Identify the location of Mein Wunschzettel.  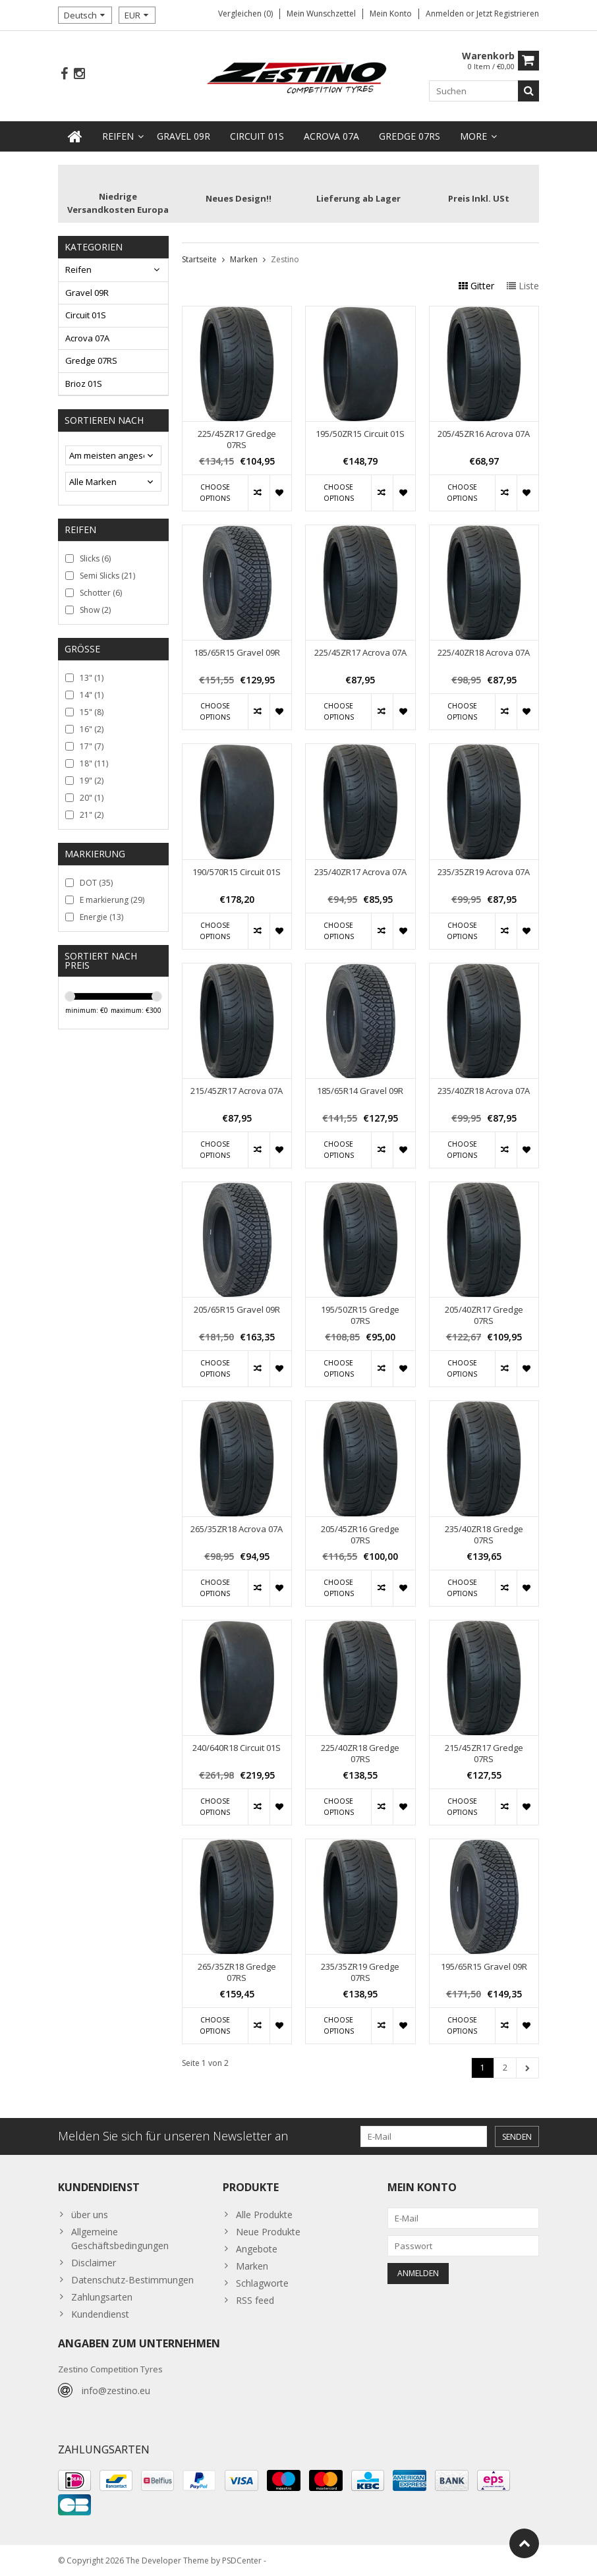
(321, 13).